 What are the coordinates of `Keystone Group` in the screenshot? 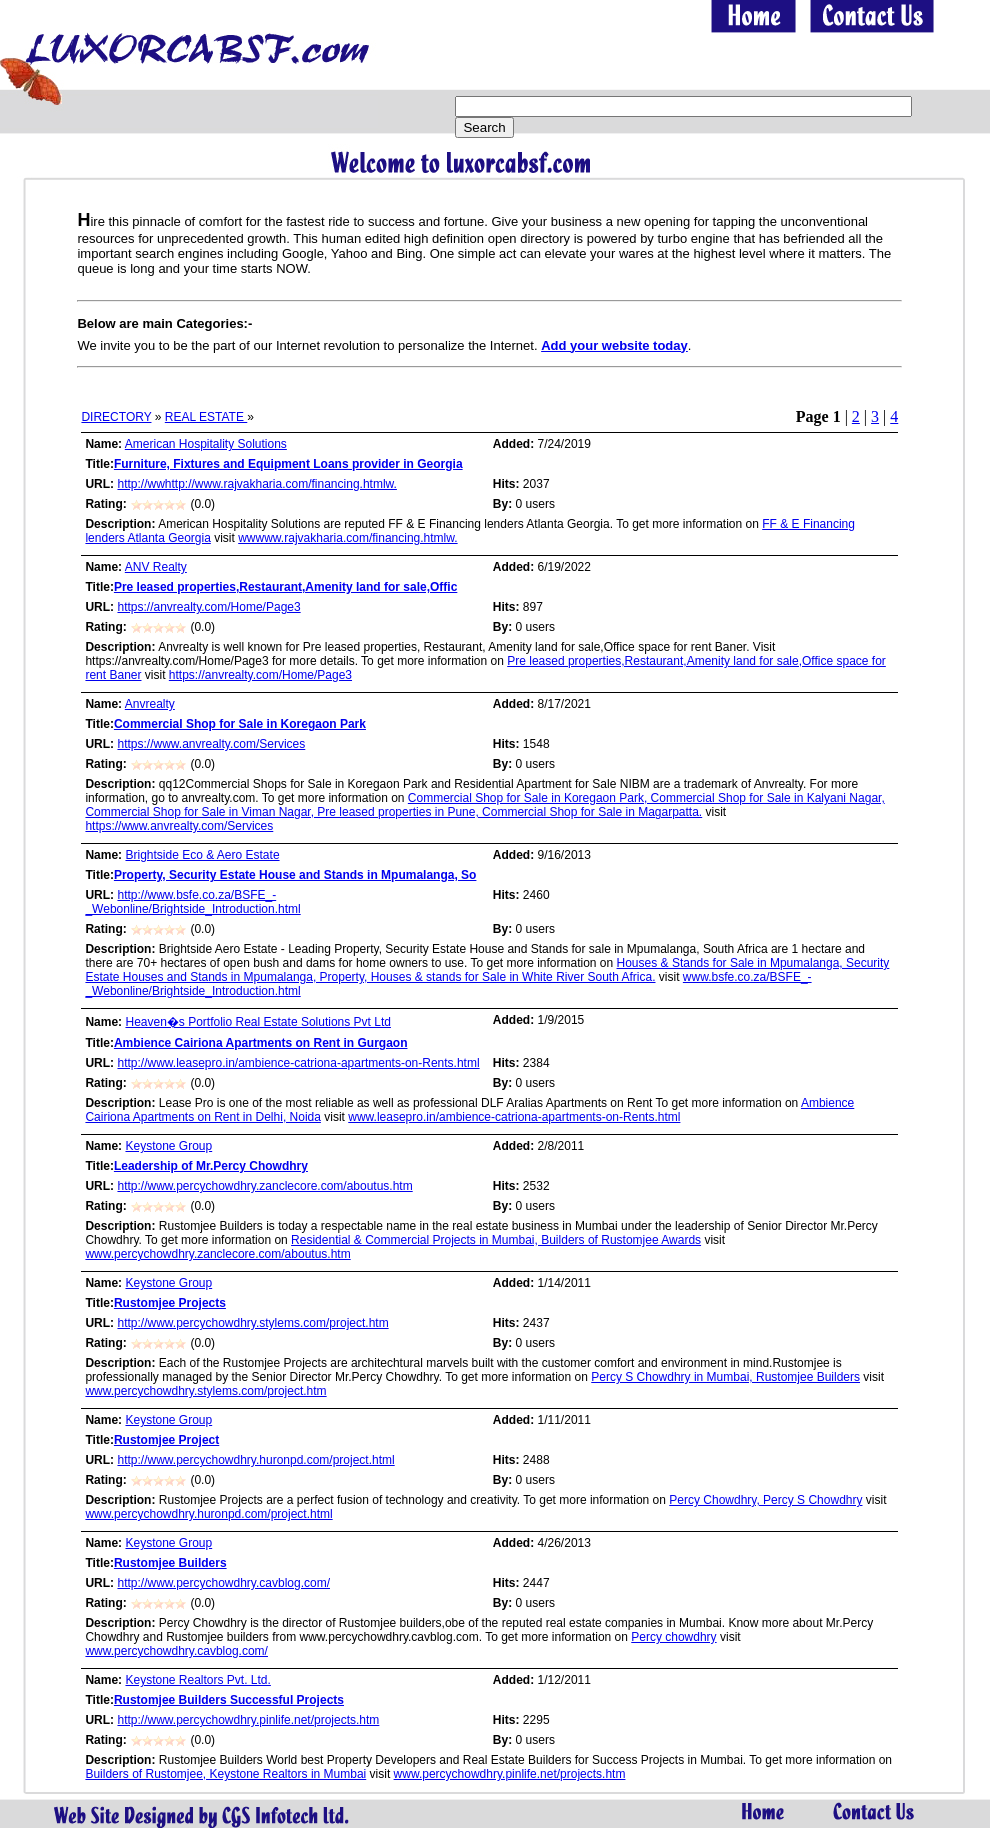 It's located at (168, 1146).